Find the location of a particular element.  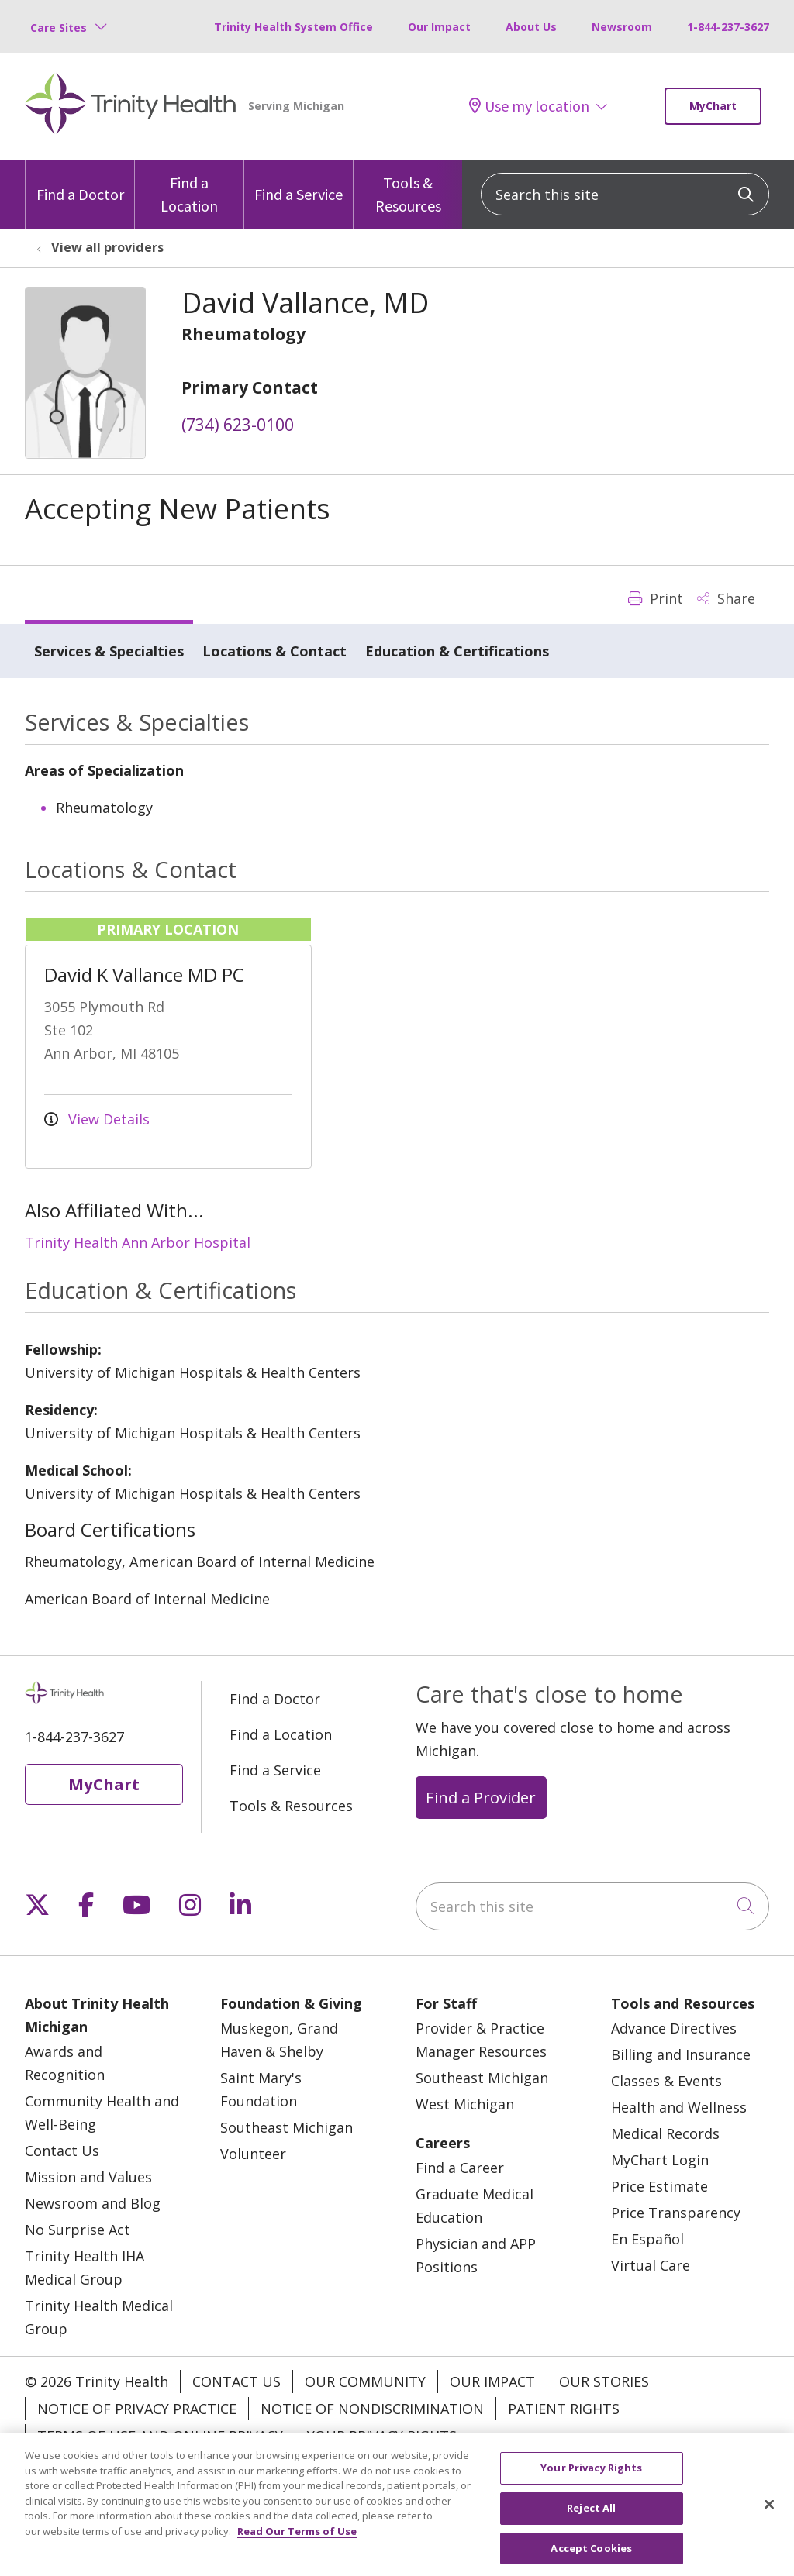

Health and Wellness is located at coordinates (679, 2107).